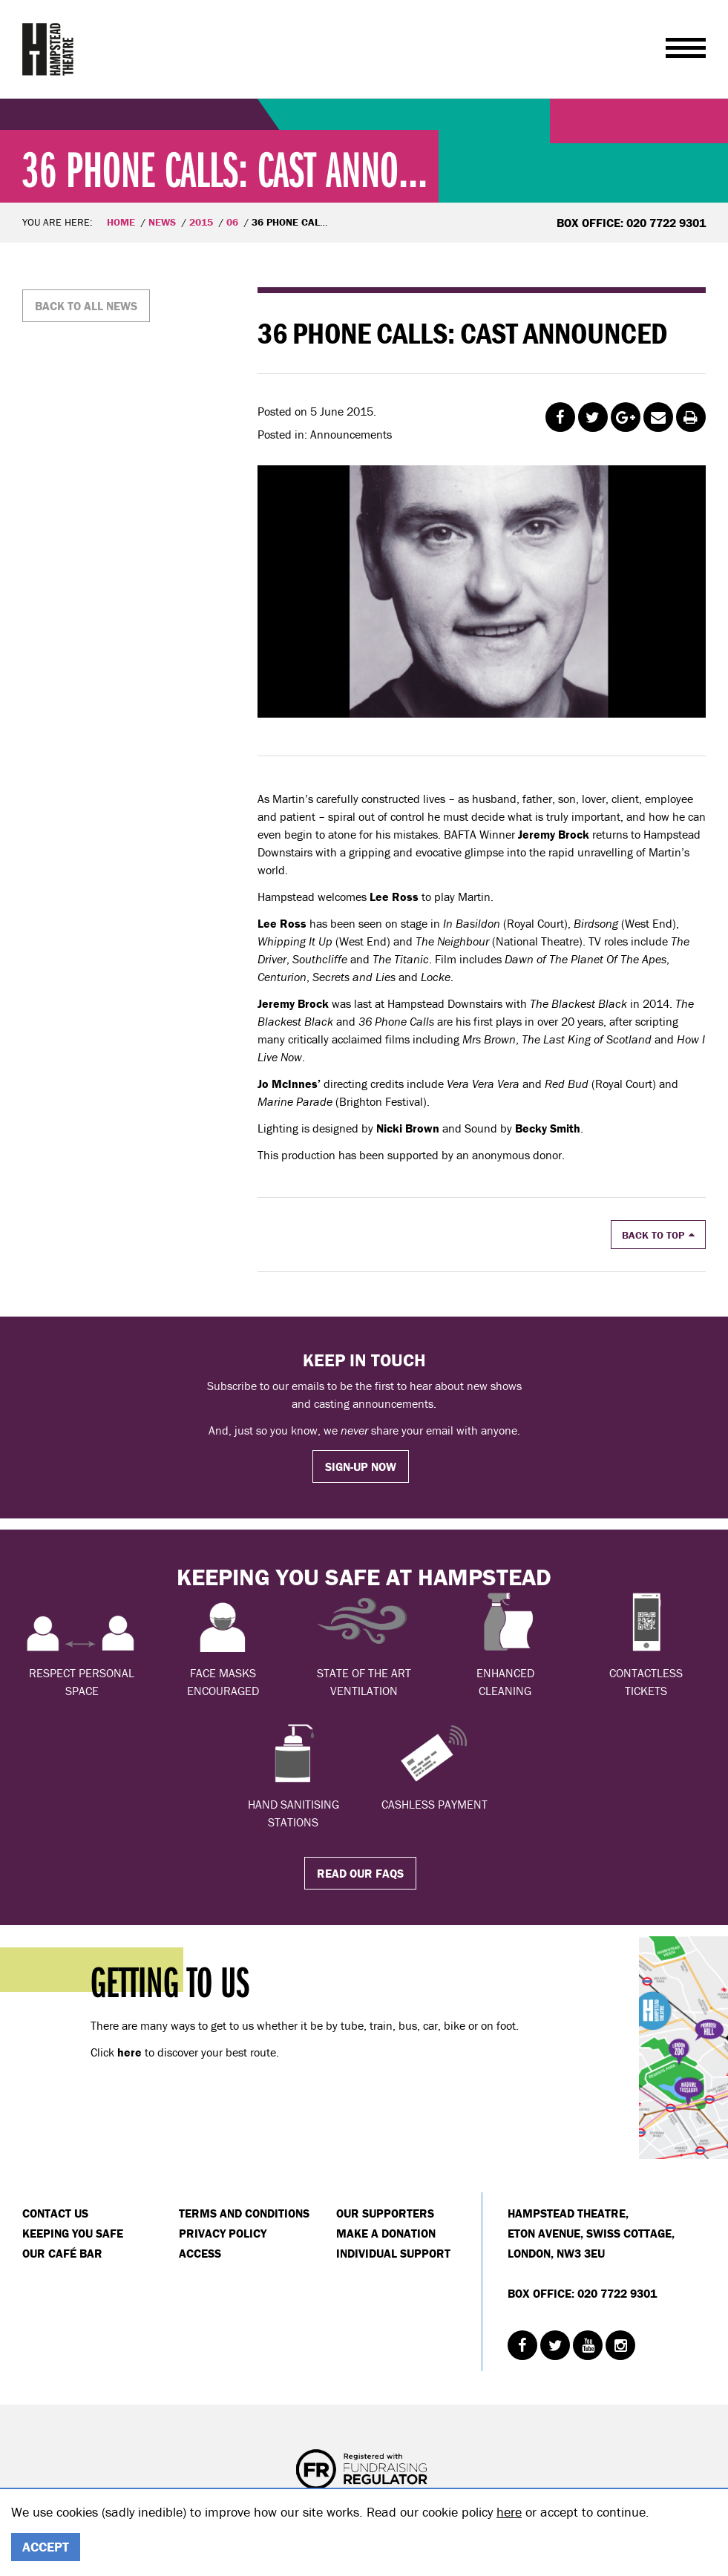 Image resolution: width=728 pixels, height=2576 pixels. What do you see at coordinates (48, 49) in the screenshot?
I see `Hampstead Theatre` at bounding box center [48, 49].